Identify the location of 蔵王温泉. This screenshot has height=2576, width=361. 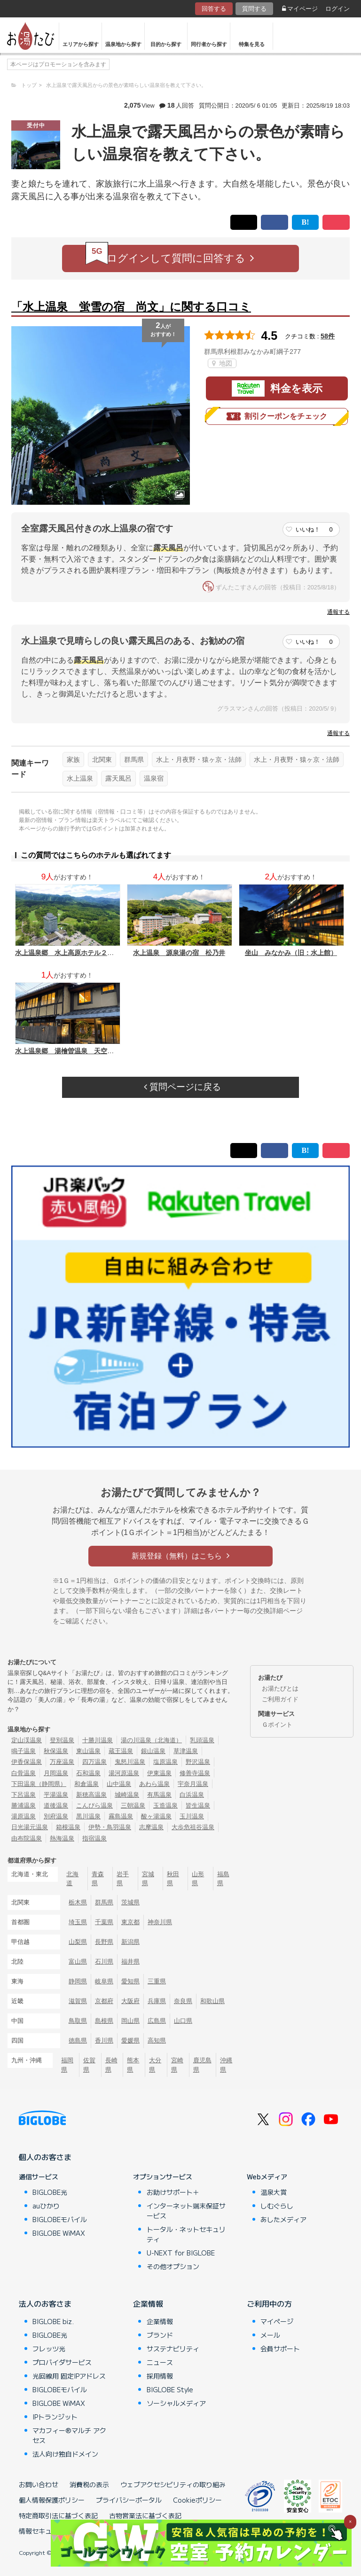
(121, 1750).